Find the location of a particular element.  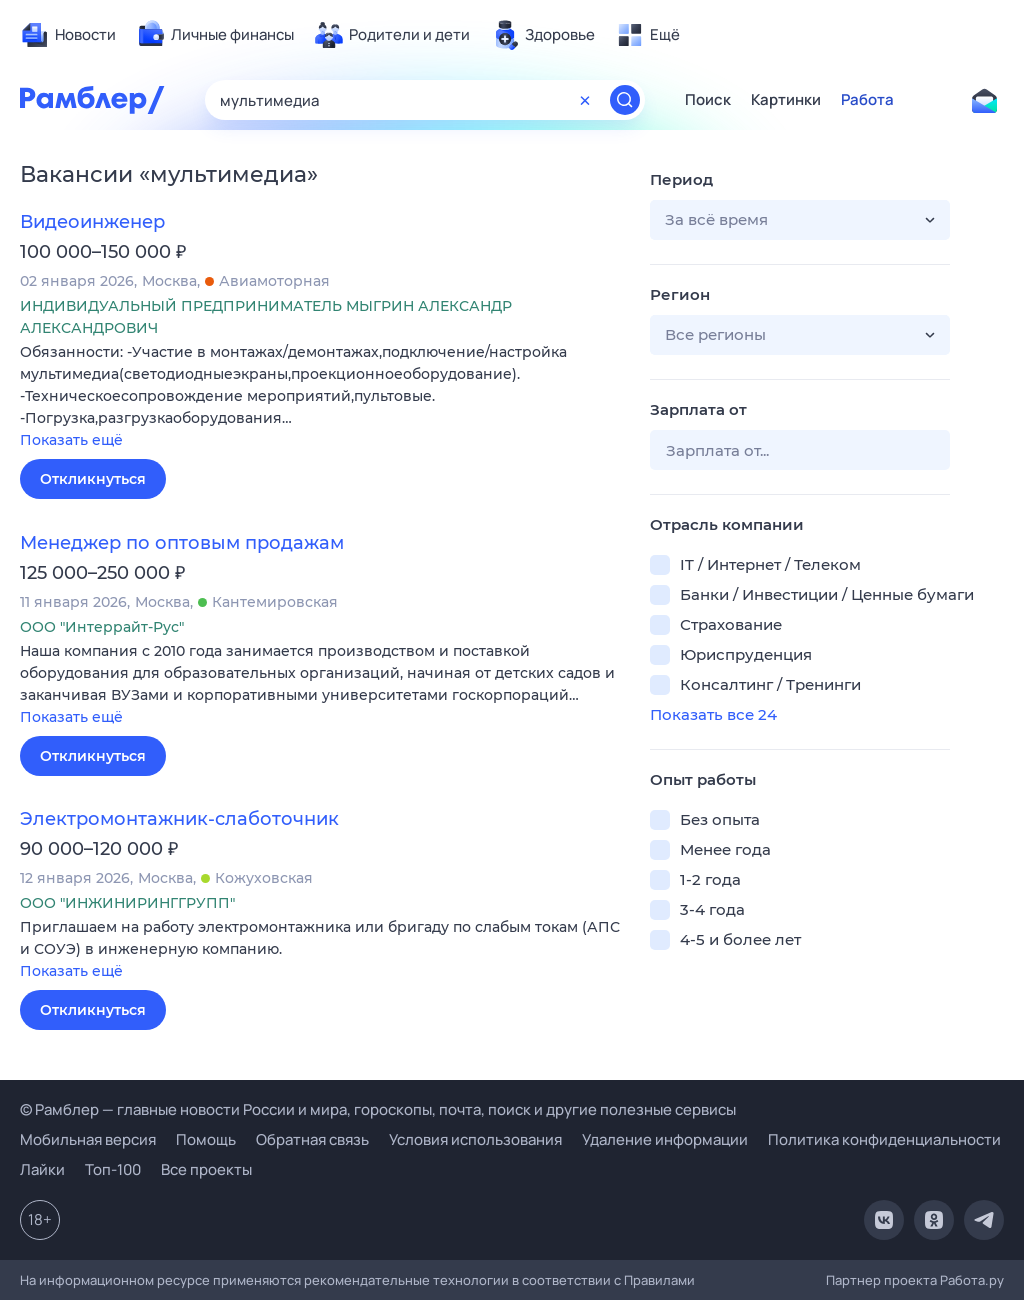

[Найти] is located at coordinates (625, 100).